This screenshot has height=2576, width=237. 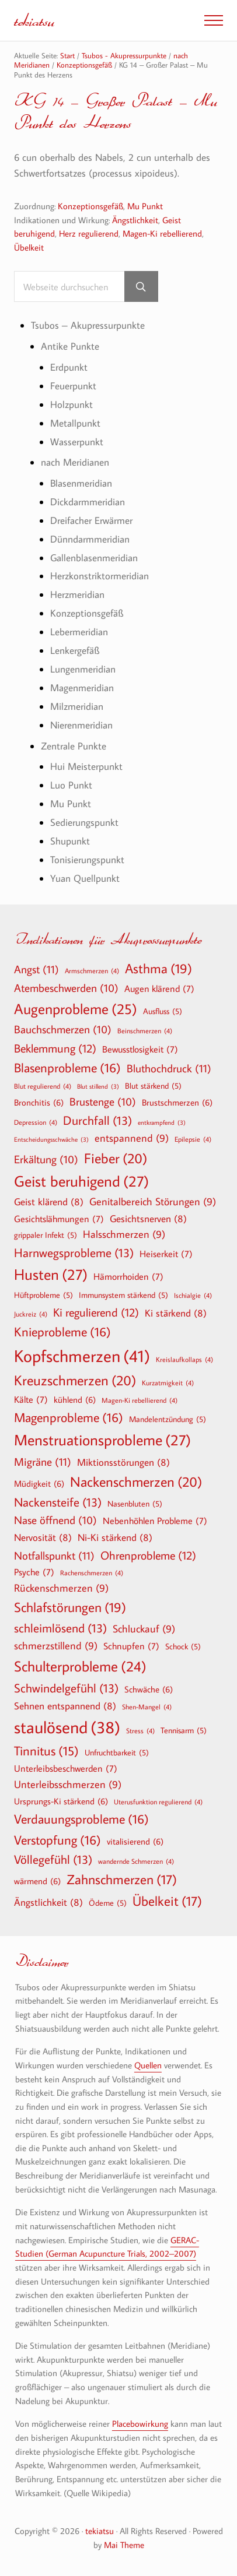 I want to click on Yuan Quellpunkt, so click(x=85, y=878).